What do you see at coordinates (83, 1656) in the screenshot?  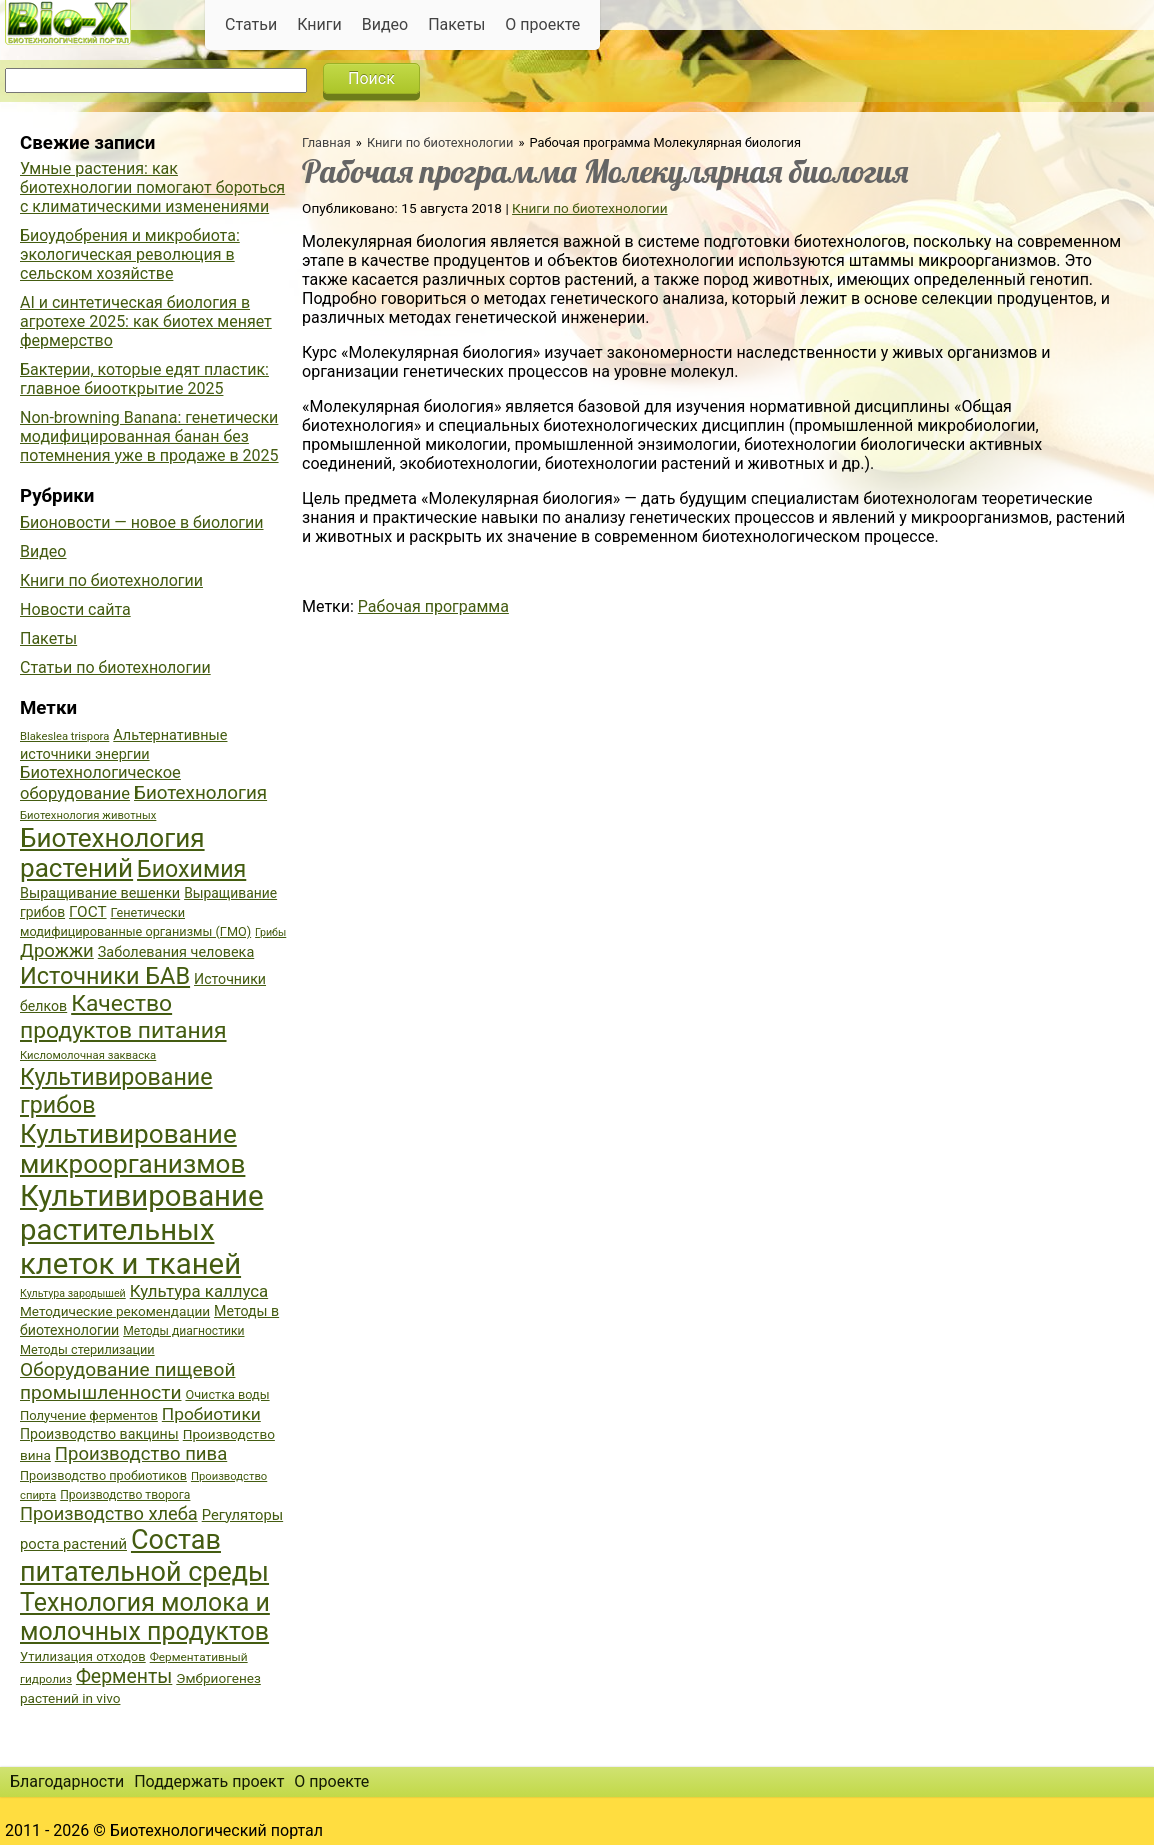 I see `Утилизация отходов [Утилизация отходов (39 элементов)]` at bounding box center [83, 1656].